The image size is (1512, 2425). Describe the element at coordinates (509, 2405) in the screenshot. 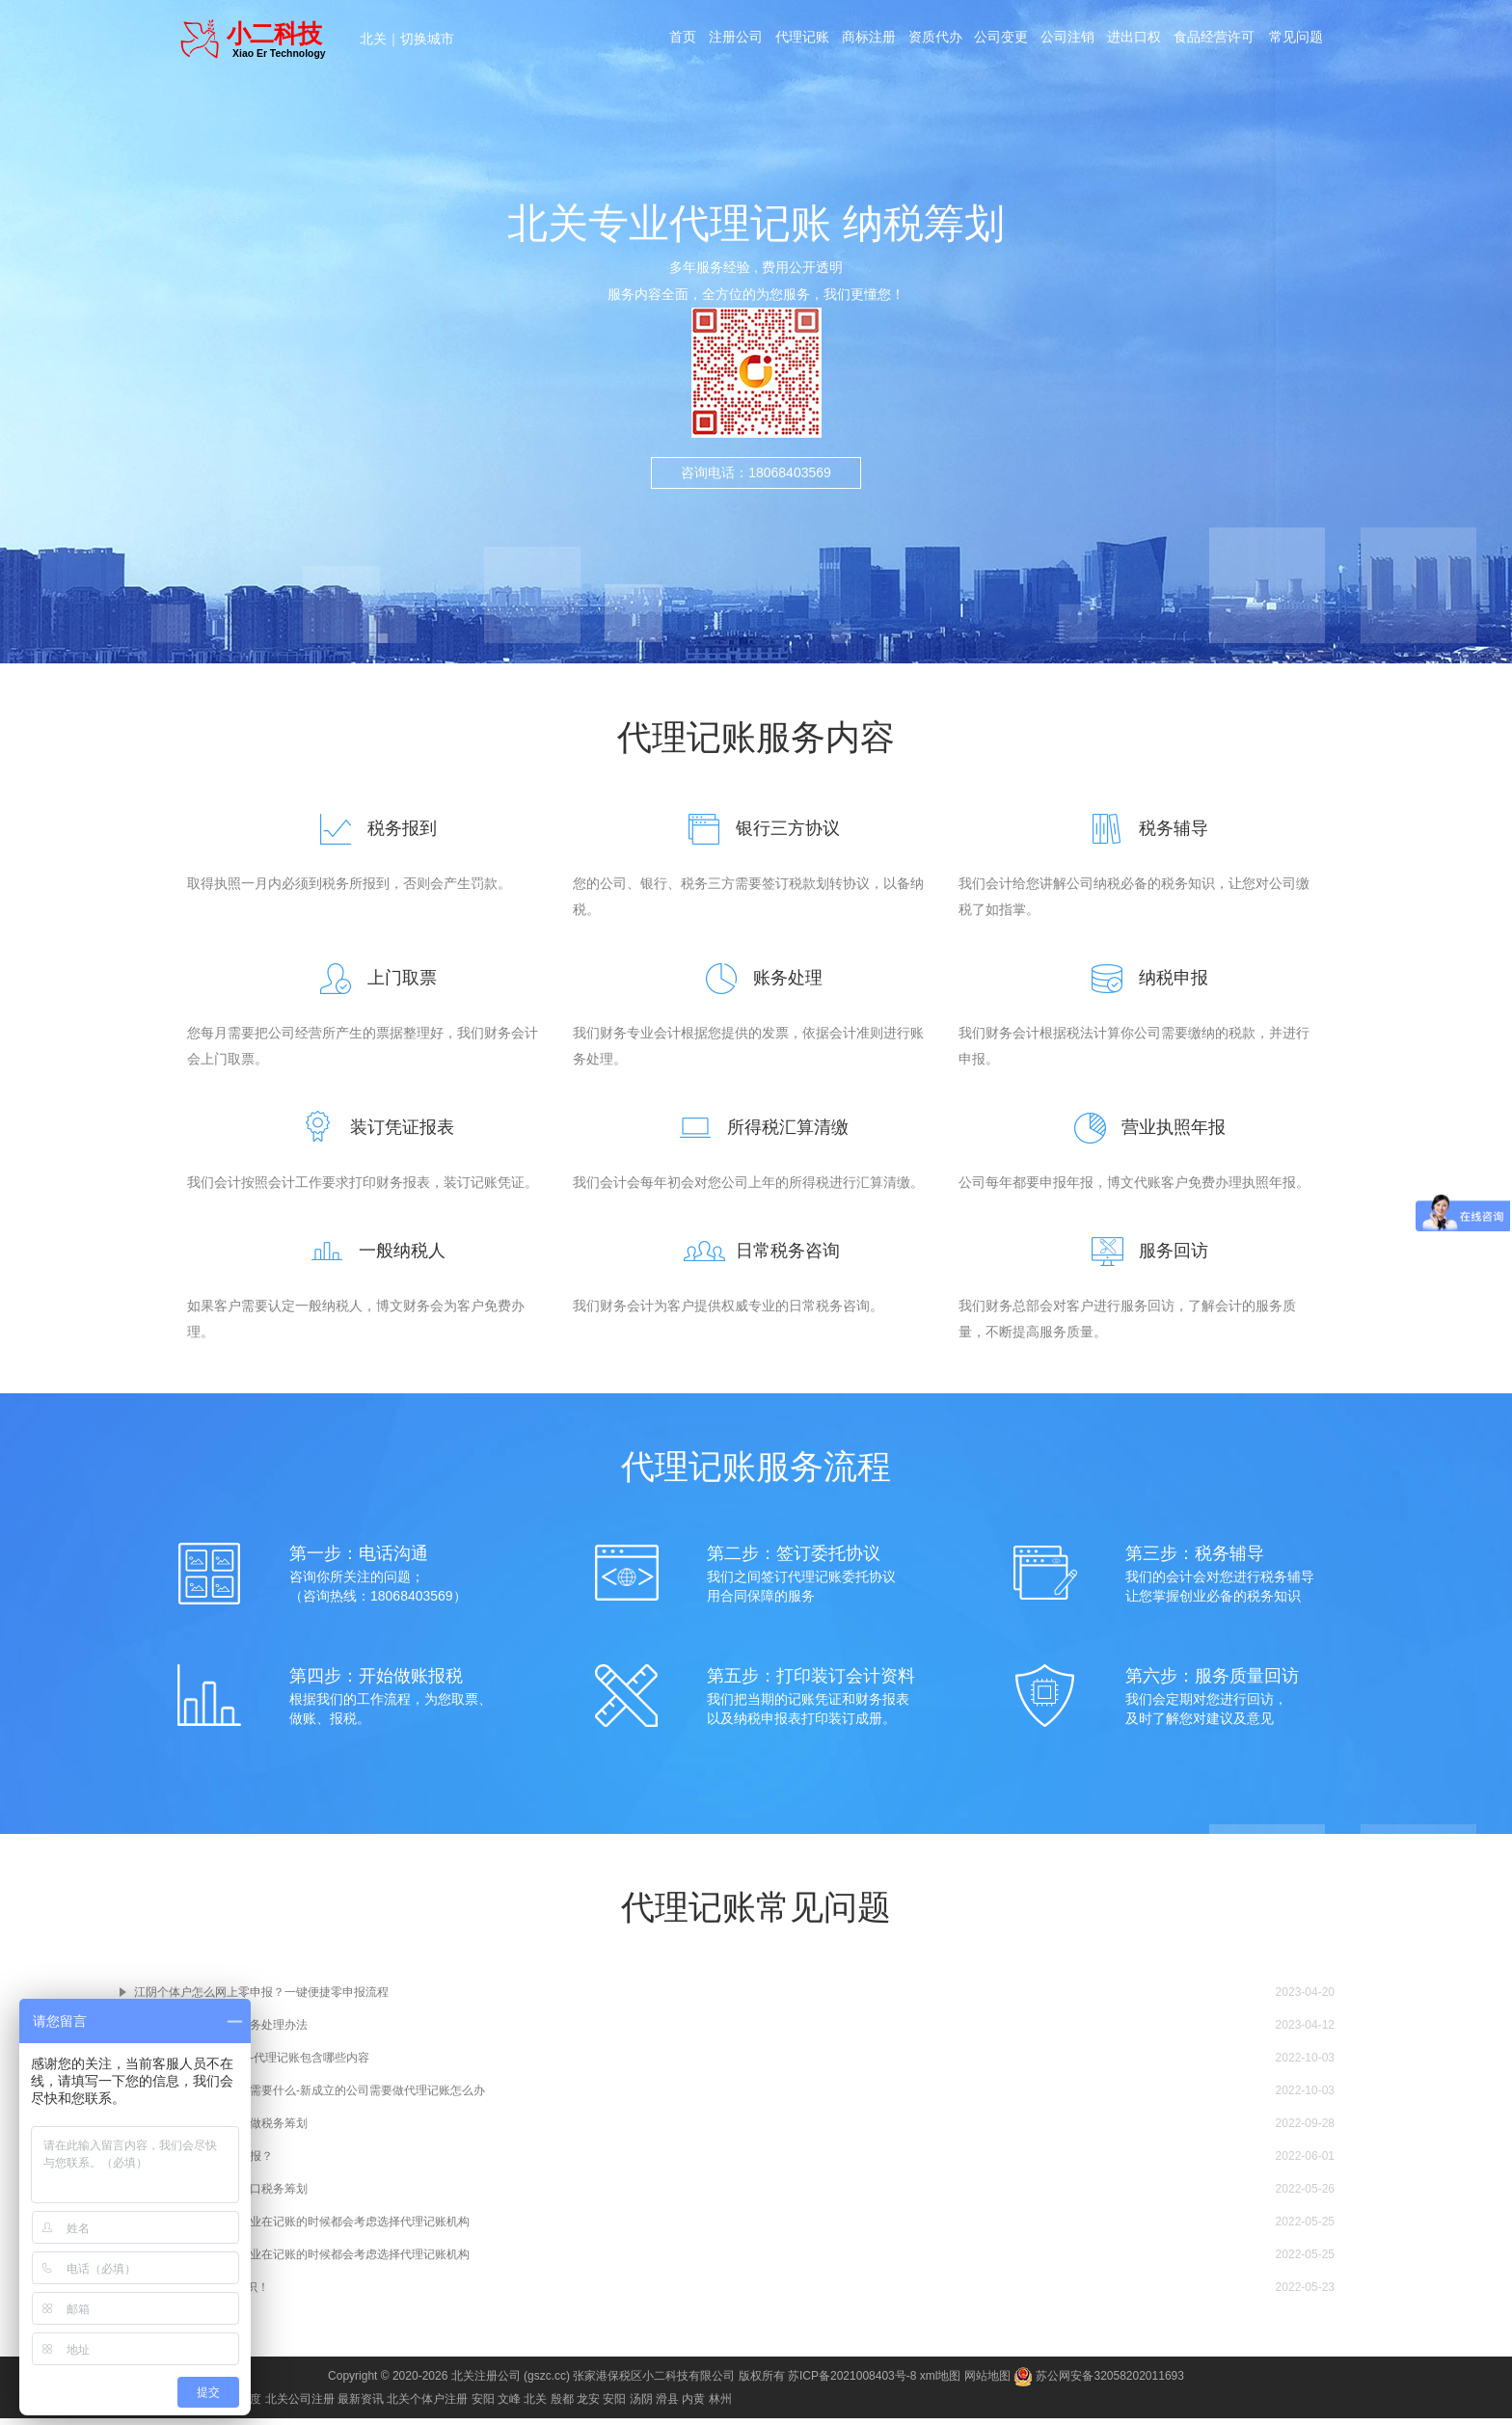

I see `文峰` at that location.